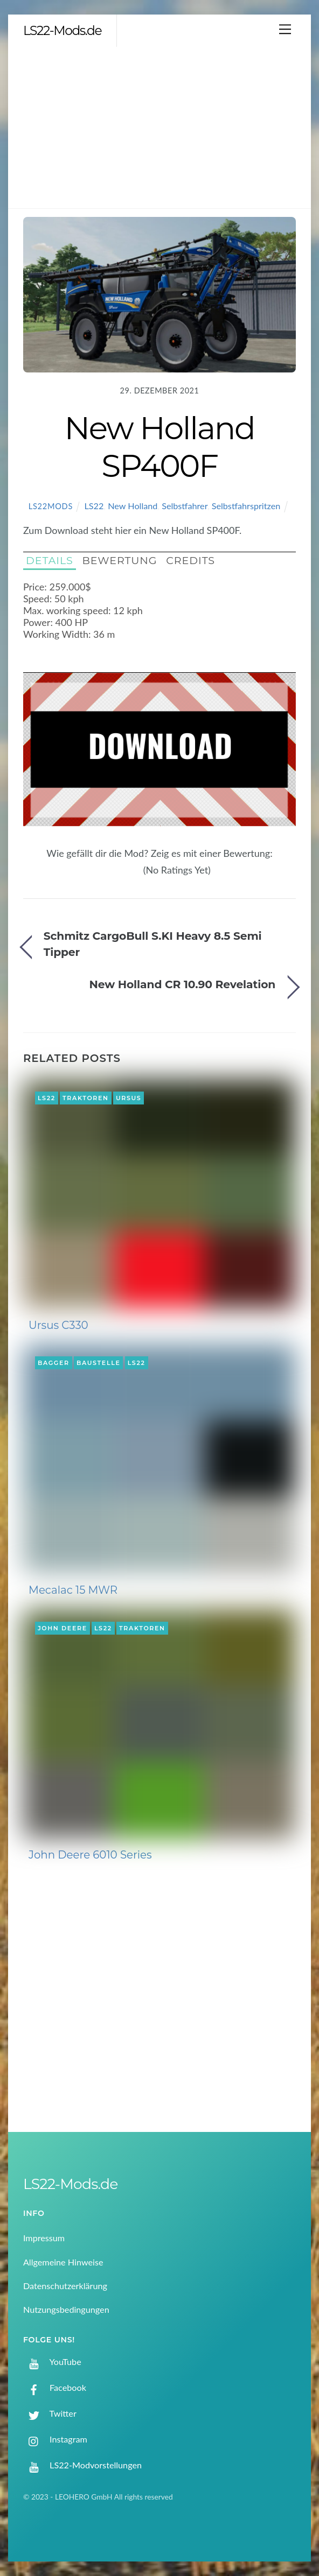 This screenshot has width=319, height=2576. What do you see at coordinates (58, 1325) in the screenshot?
I see `Ursus C330` at bounding box center [58, 1325].